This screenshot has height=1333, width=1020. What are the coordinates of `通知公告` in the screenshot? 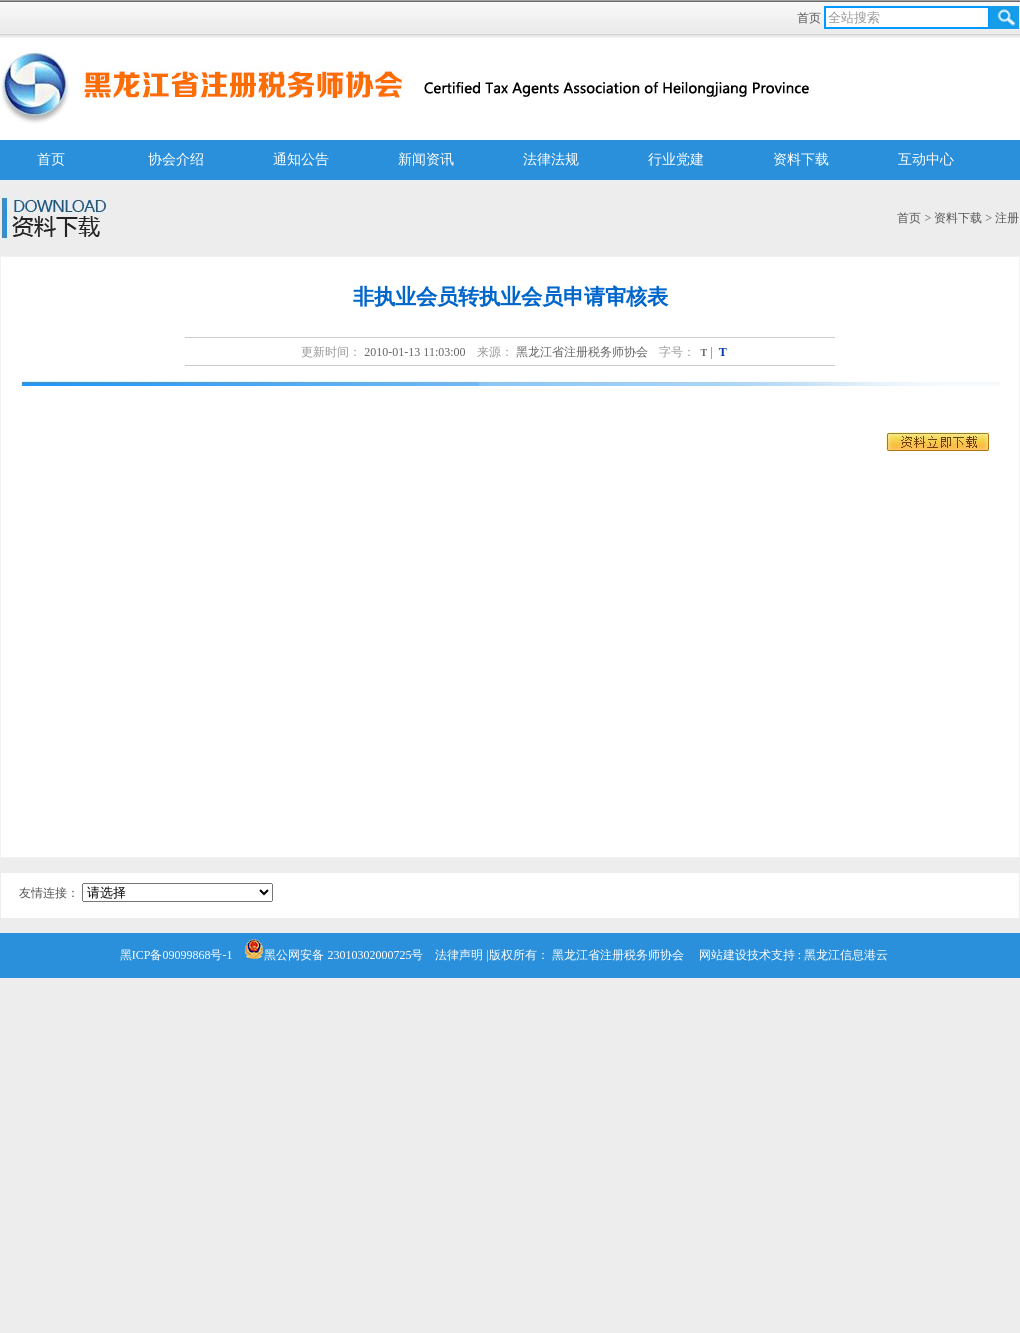 It's located at (301, 159).